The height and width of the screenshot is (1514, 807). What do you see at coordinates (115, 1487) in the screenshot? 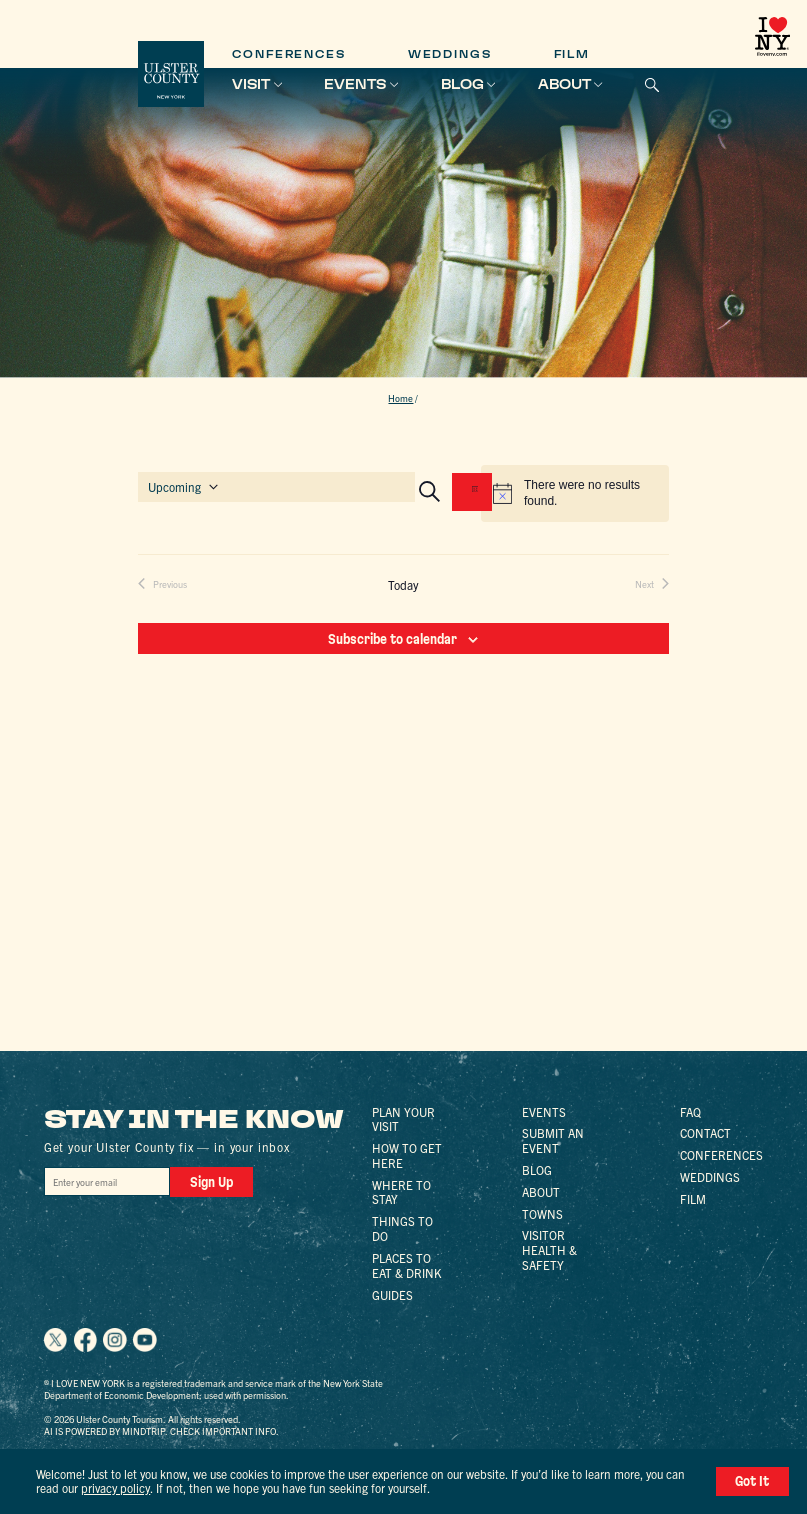
I see `privacy policy` at bounding box center [115, 1487].